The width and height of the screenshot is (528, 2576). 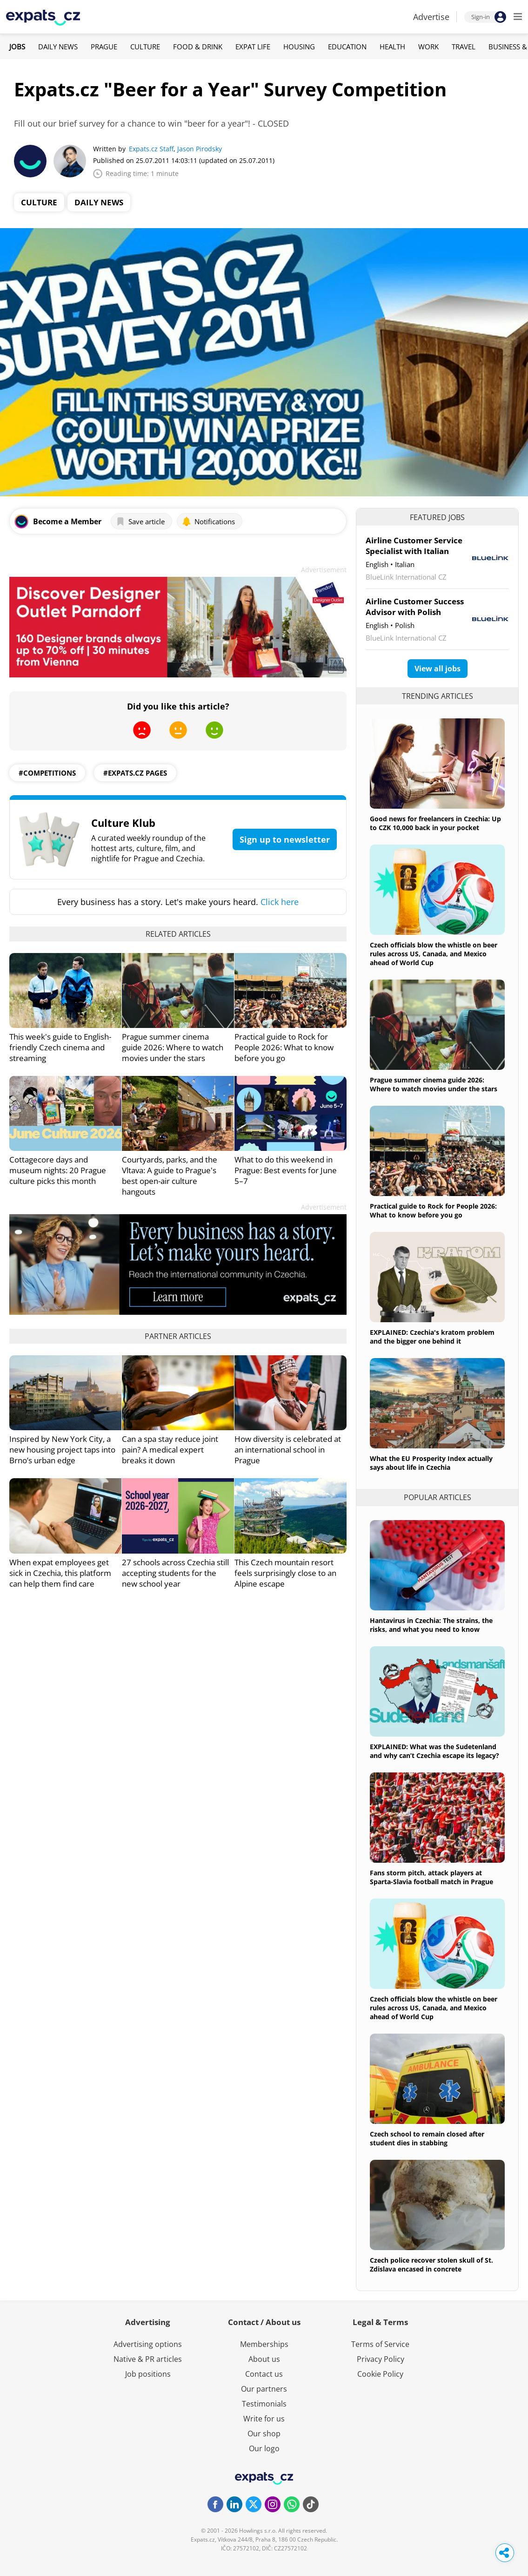 What do you see at coordinates (427, 2138) in the screenshot?
I see `Czech school to remain closed after student dies in stabbing` at bounding box center [427, 2138].